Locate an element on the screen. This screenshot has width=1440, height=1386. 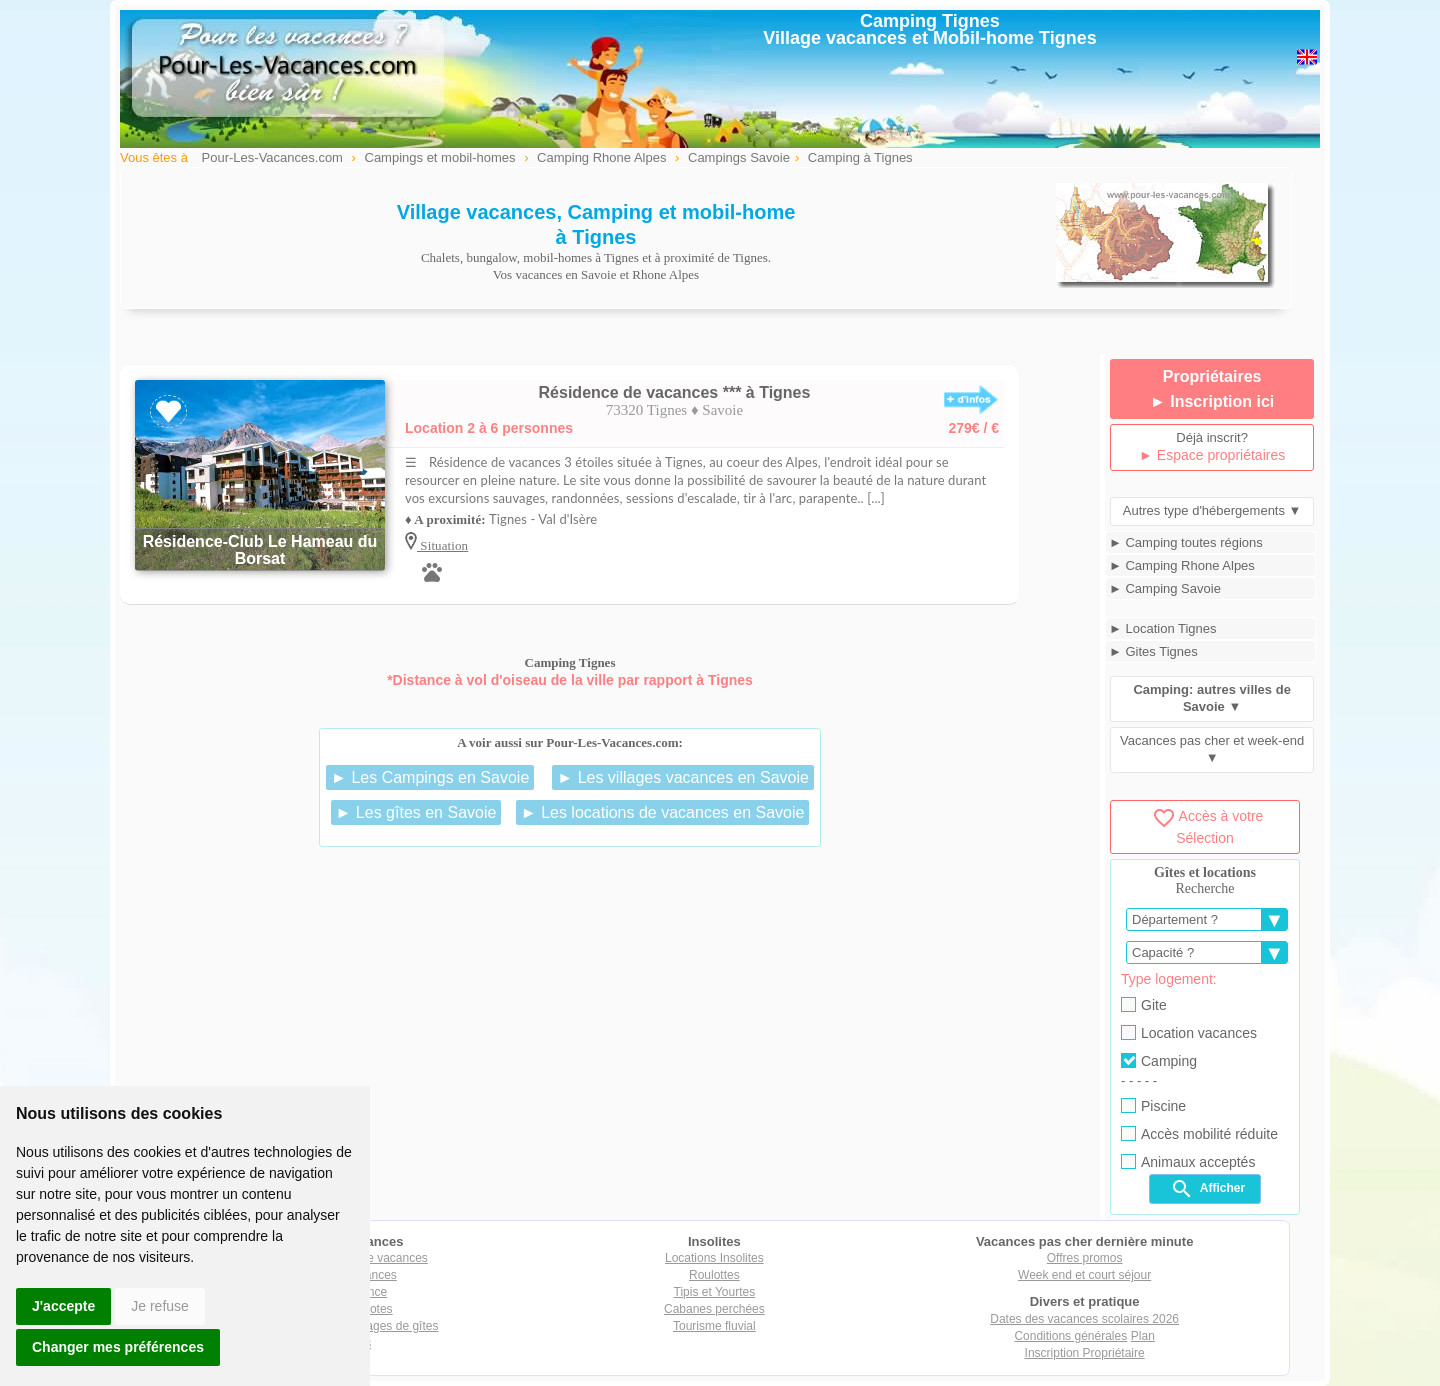
Camping is located at coordinates (1159, 1061).